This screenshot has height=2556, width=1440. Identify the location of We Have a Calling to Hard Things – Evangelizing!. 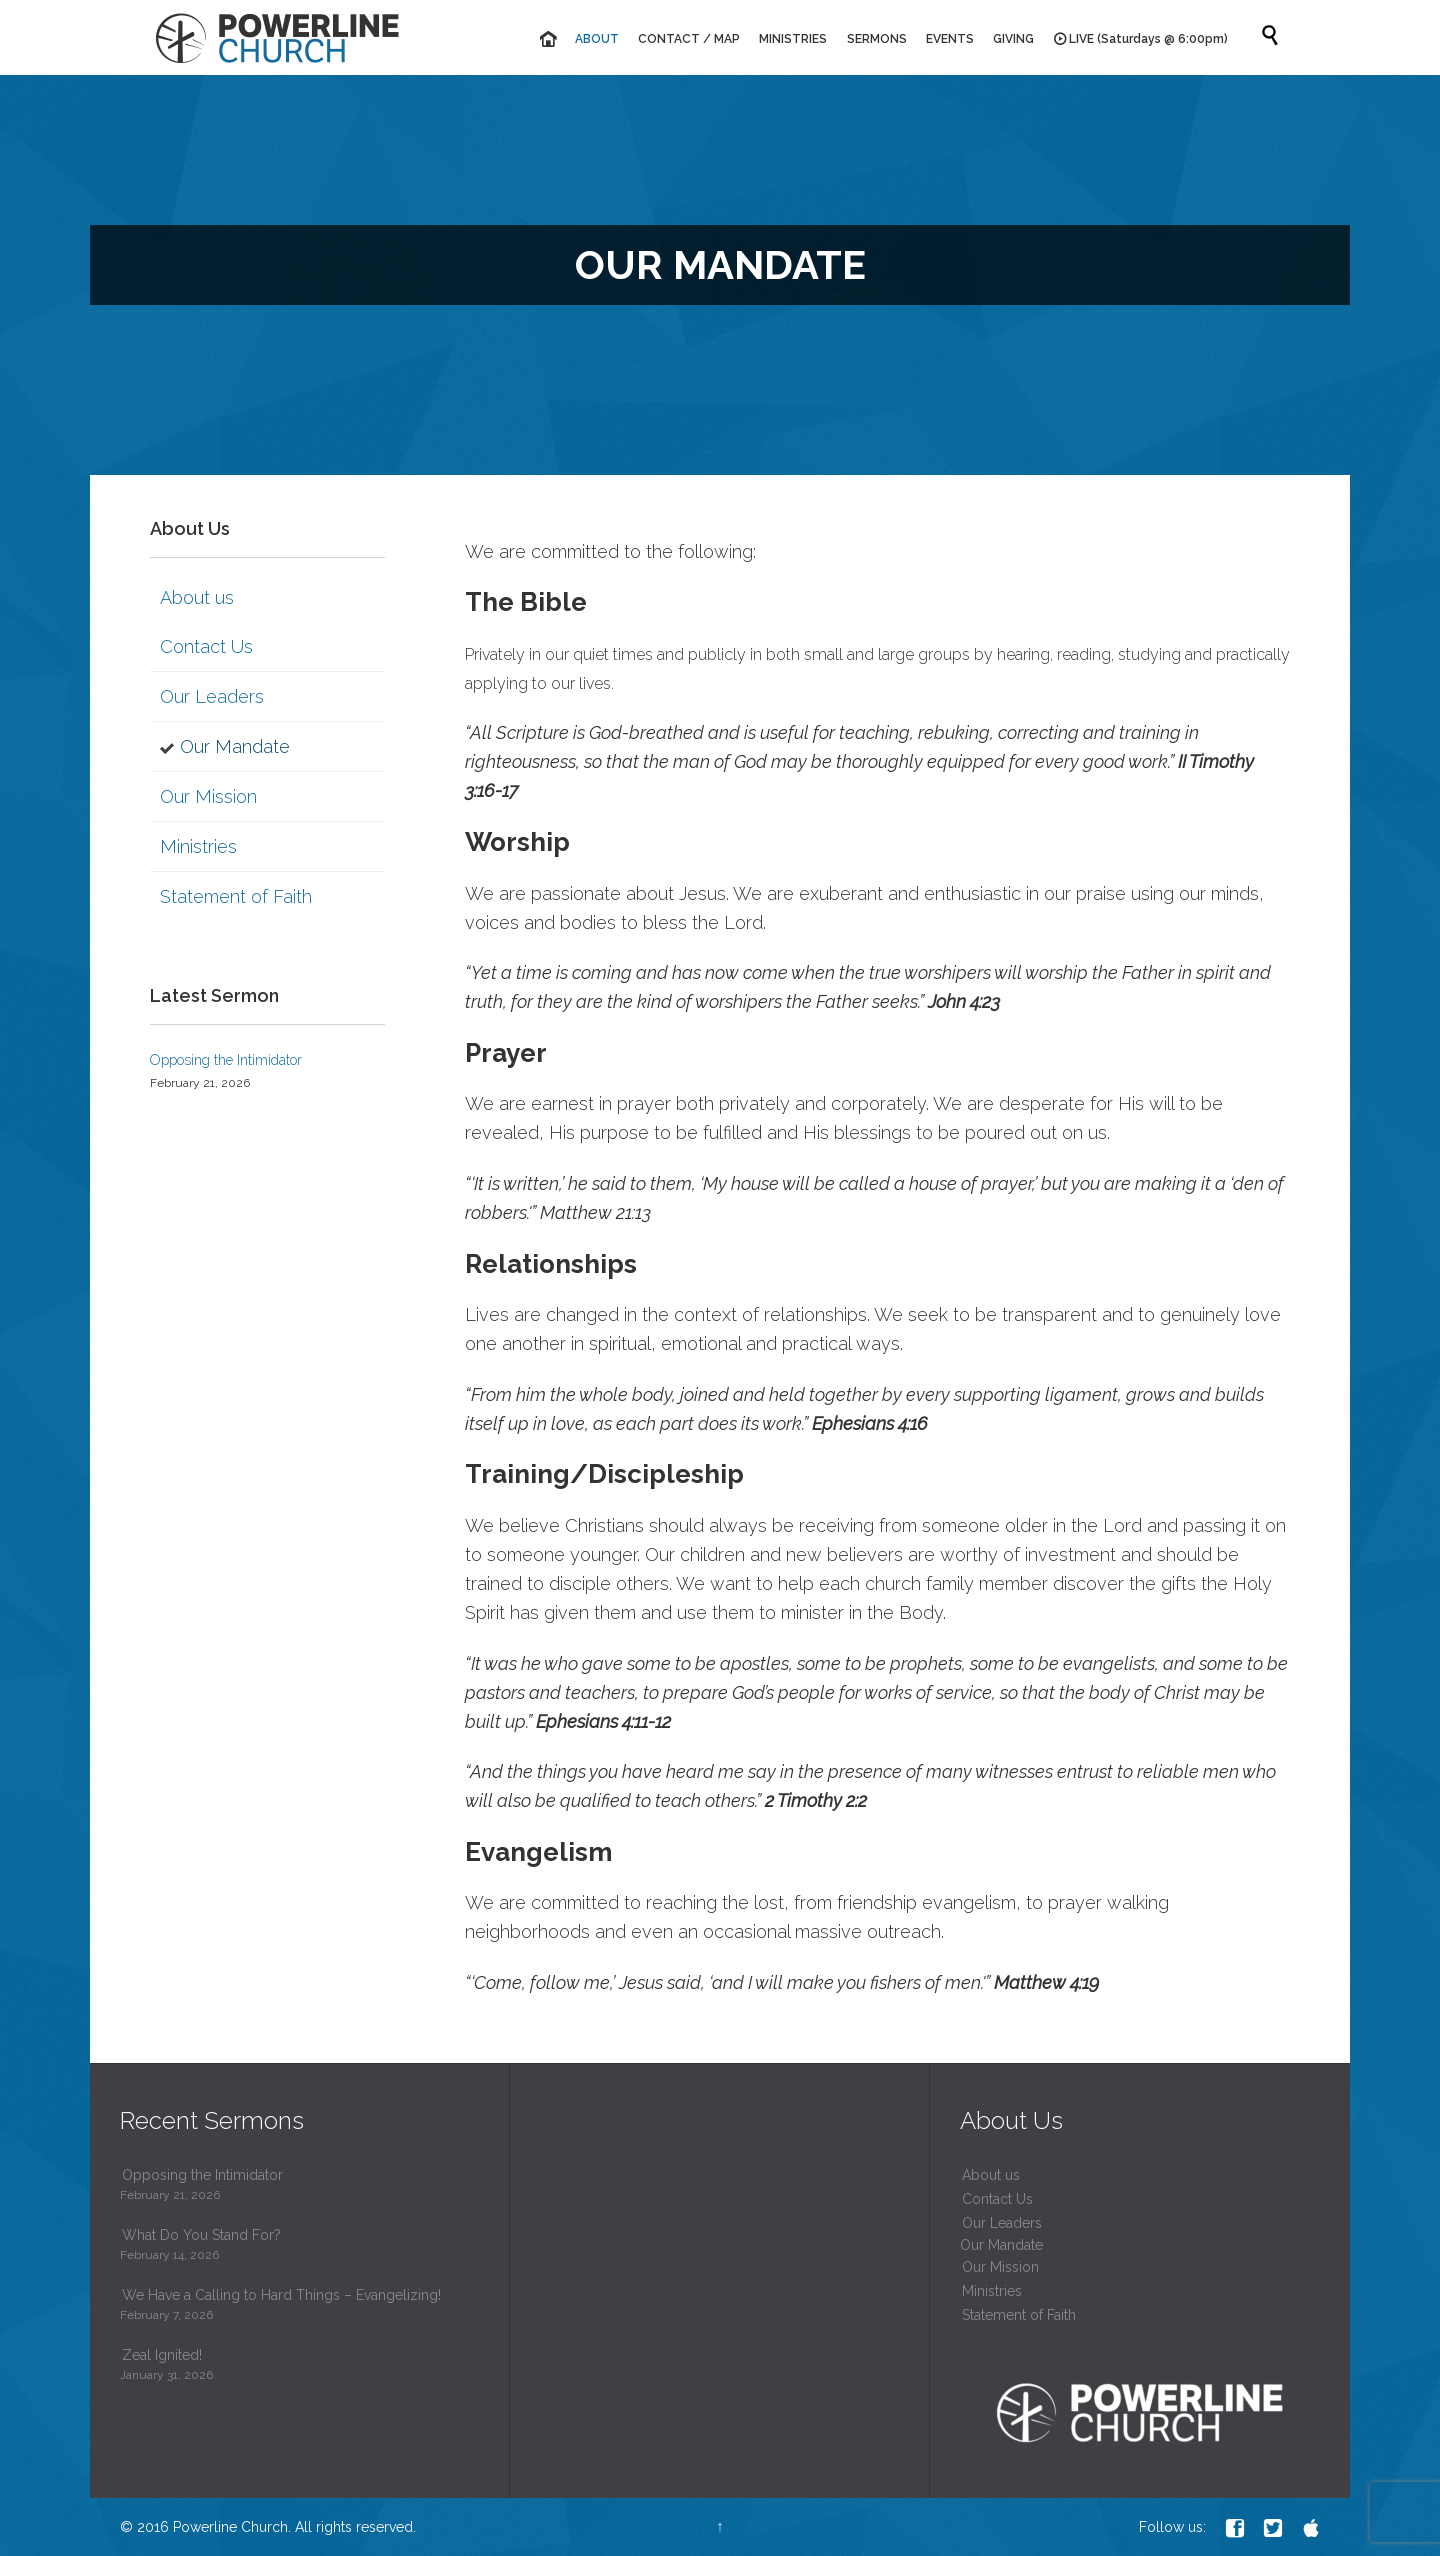
(281, 2295).